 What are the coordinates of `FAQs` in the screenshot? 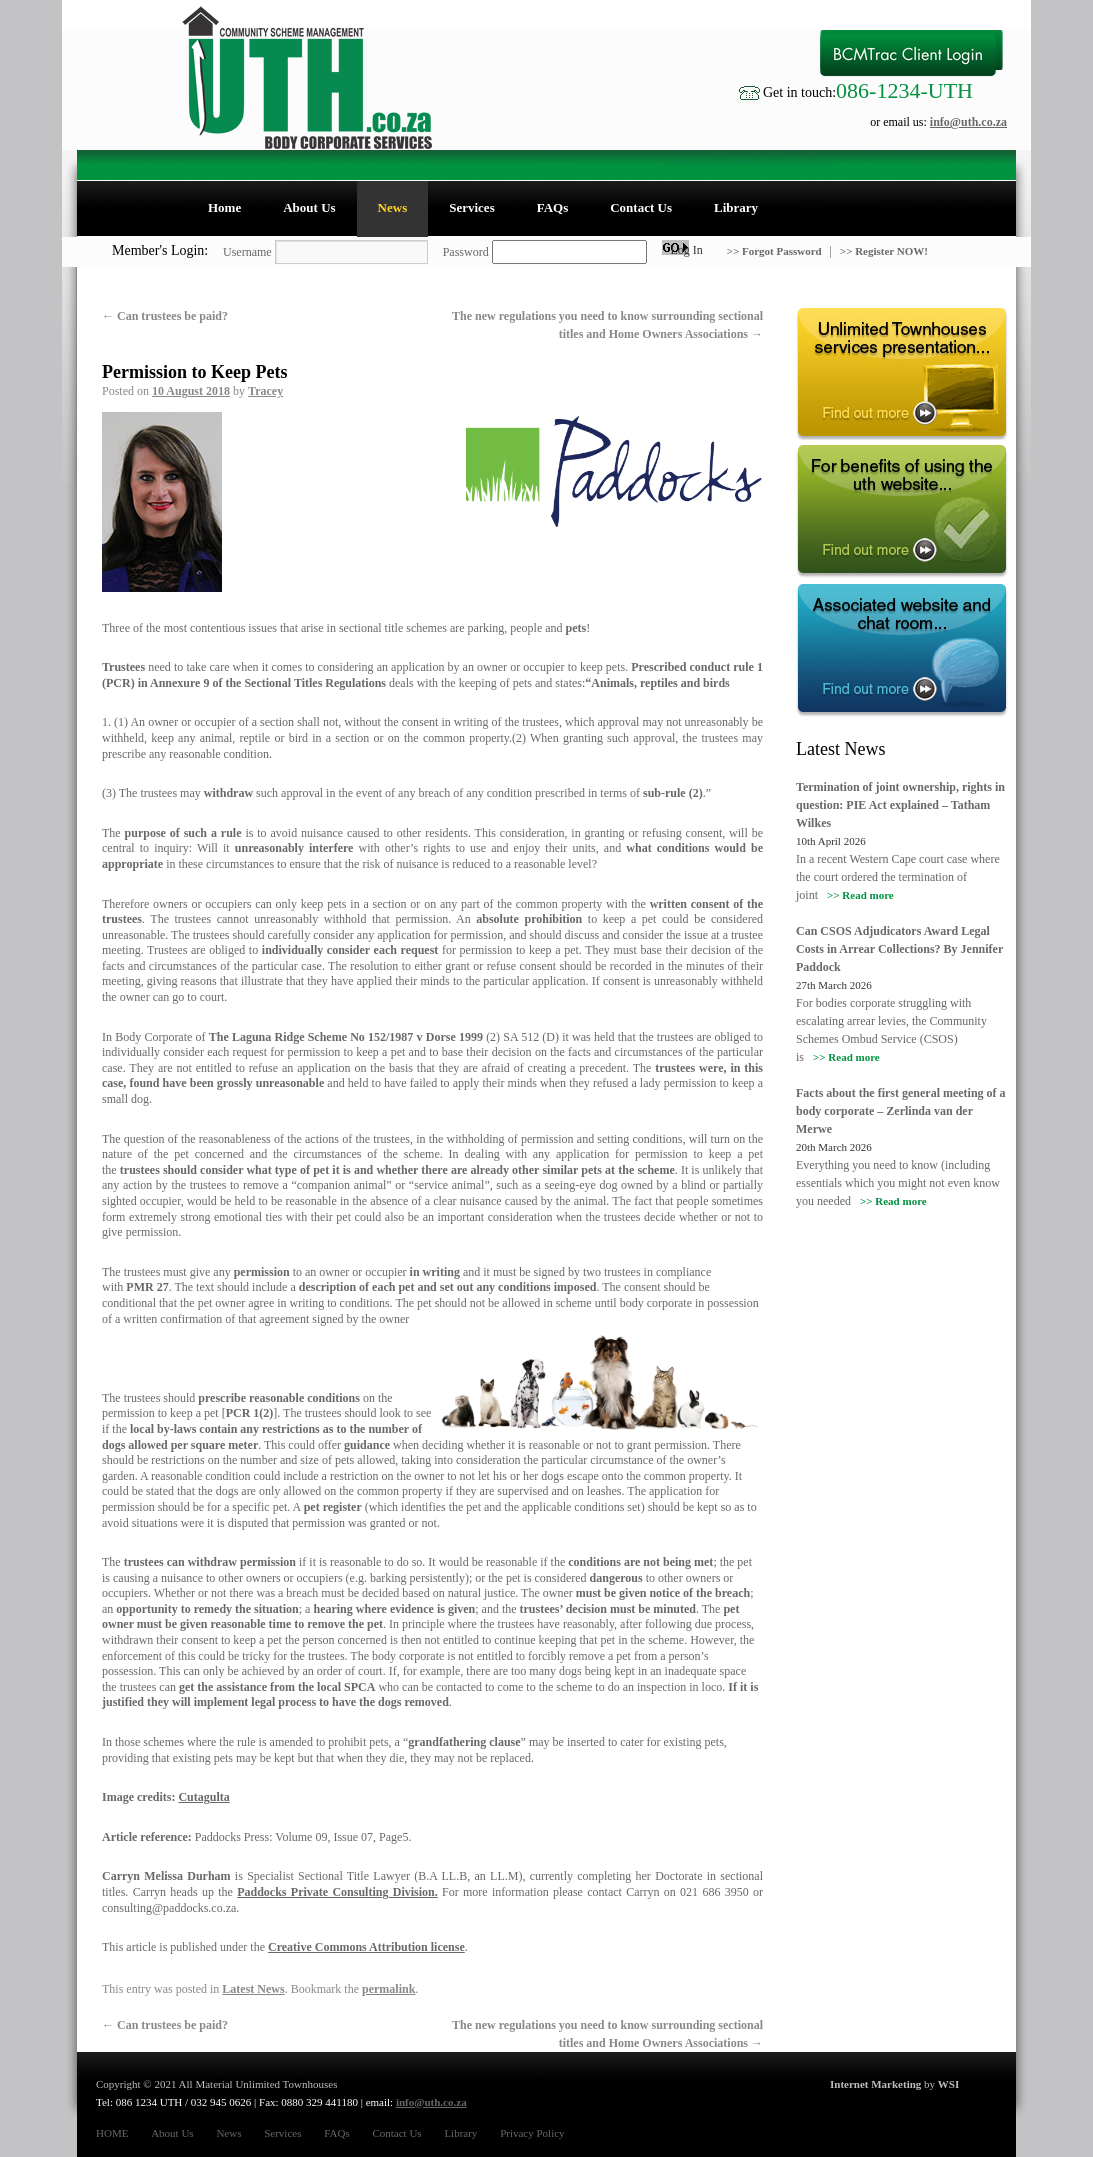 It's located at (553, 207).